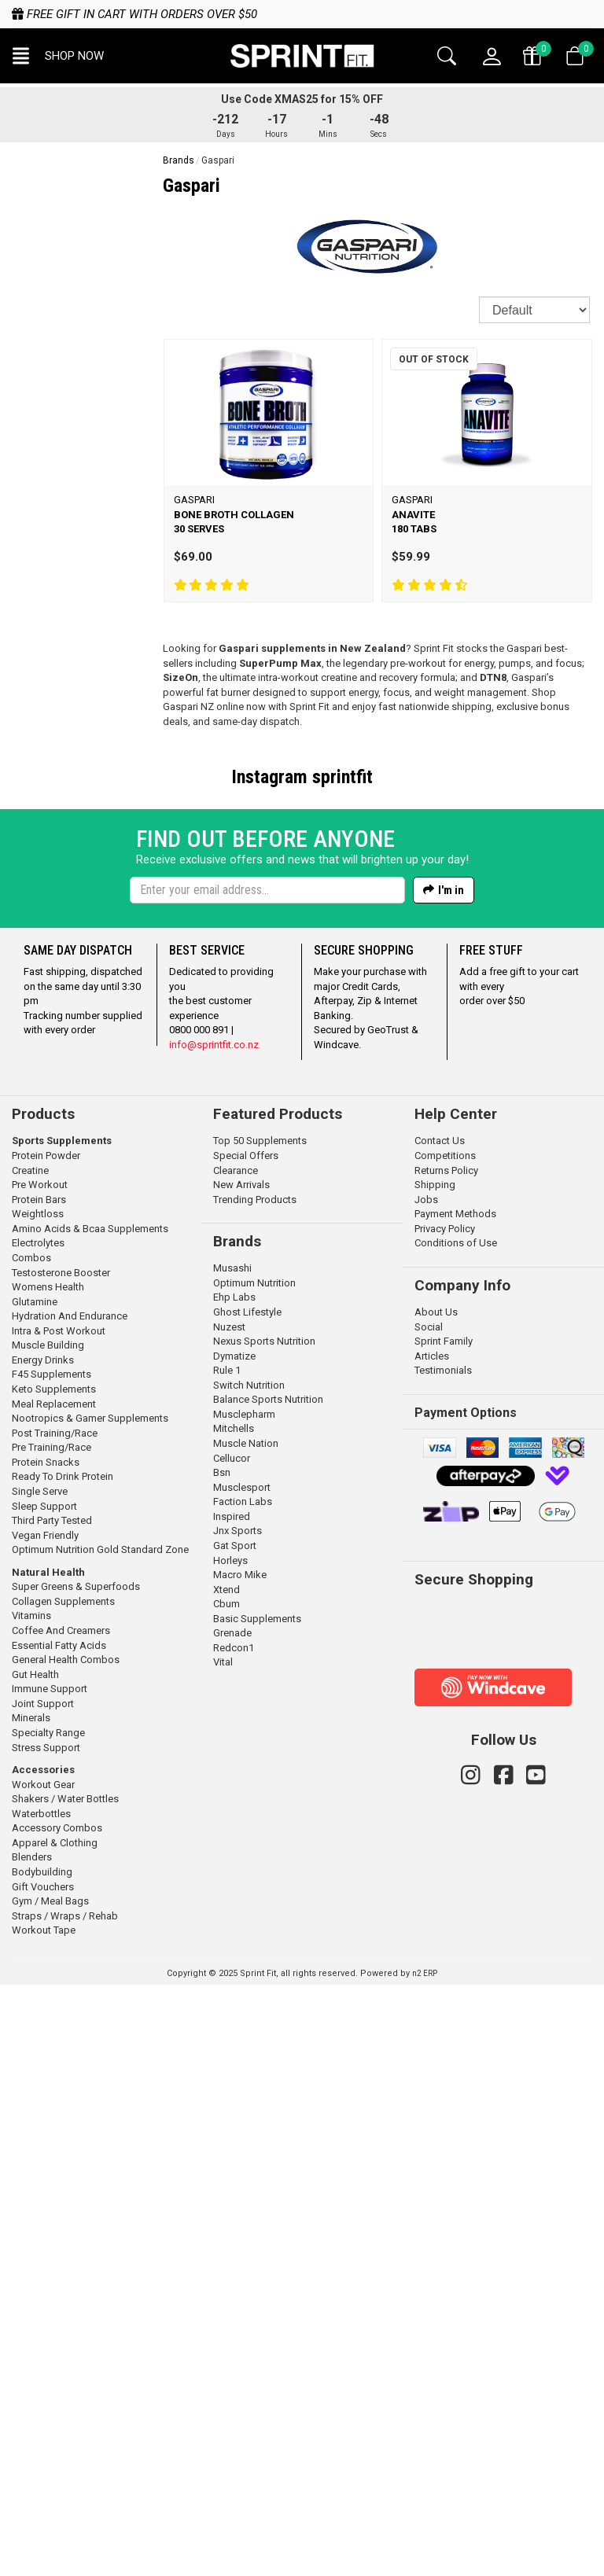 Image resolution: width=604 pixels, height=2576 pixels. Describe the element at coordinates (235, 1762) in the screenshot. I see `Clearance` at that location.